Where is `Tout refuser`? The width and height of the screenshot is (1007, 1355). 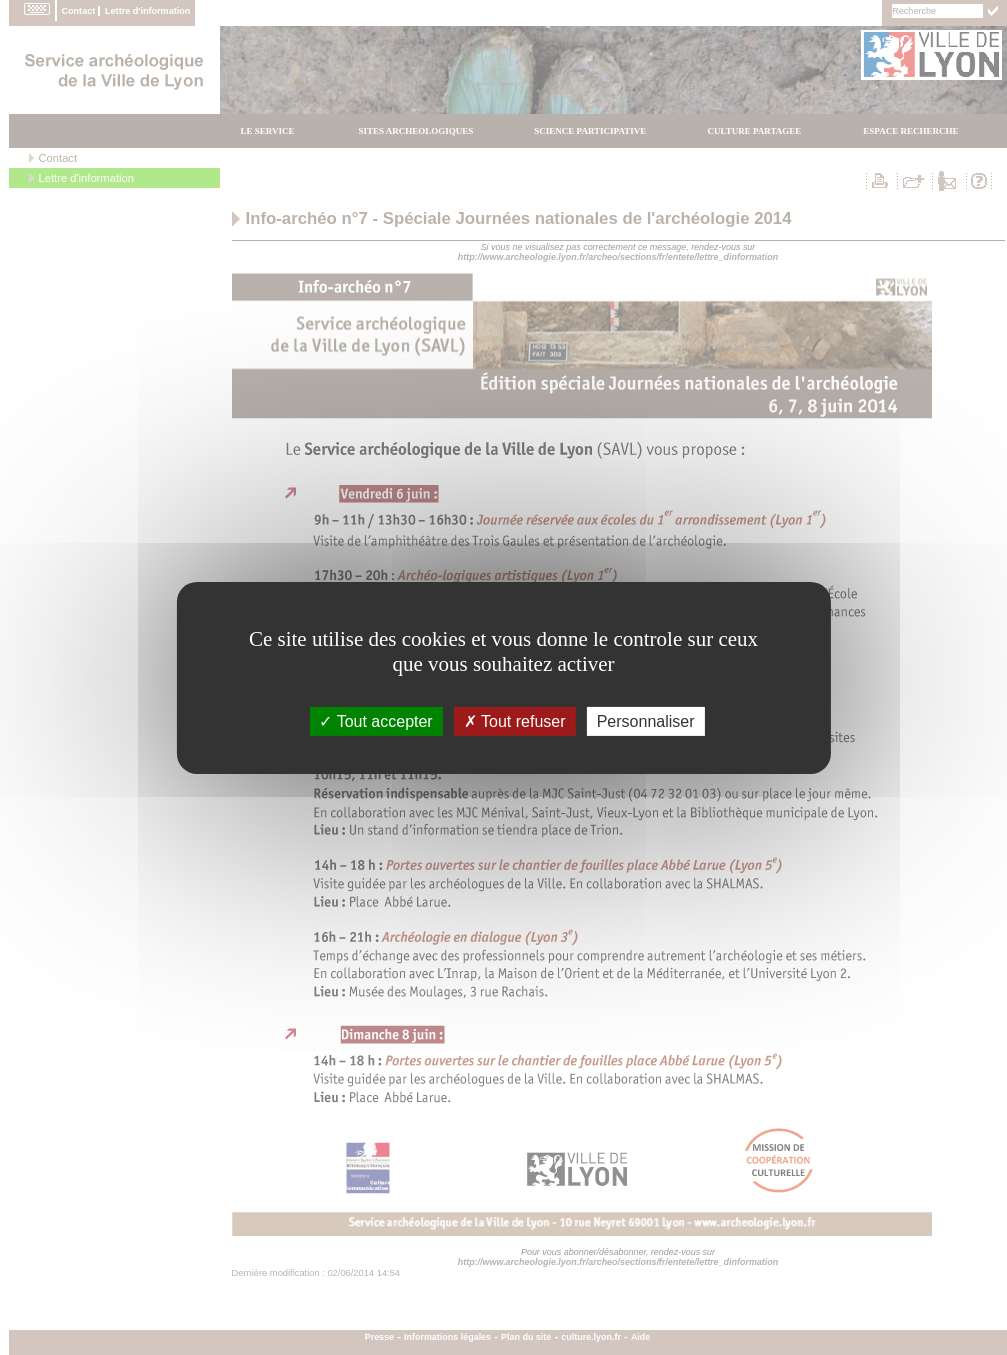 Tout refuser is located at coordinates (515, 720).